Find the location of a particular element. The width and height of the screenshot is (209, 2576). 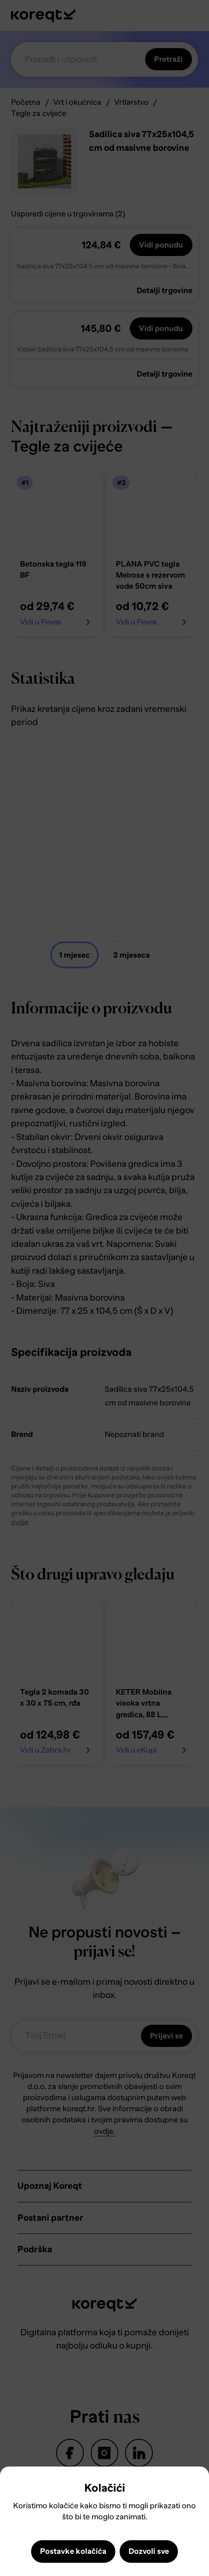

Postavke kolačića is located at coordinates (73, 2551).